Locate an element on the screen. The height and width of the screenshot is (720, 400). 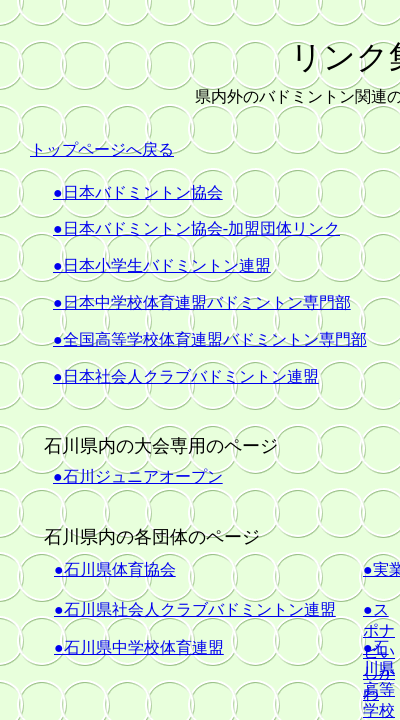
●日本小学生バドミントン連盟 is located at coordinates (162, 265).